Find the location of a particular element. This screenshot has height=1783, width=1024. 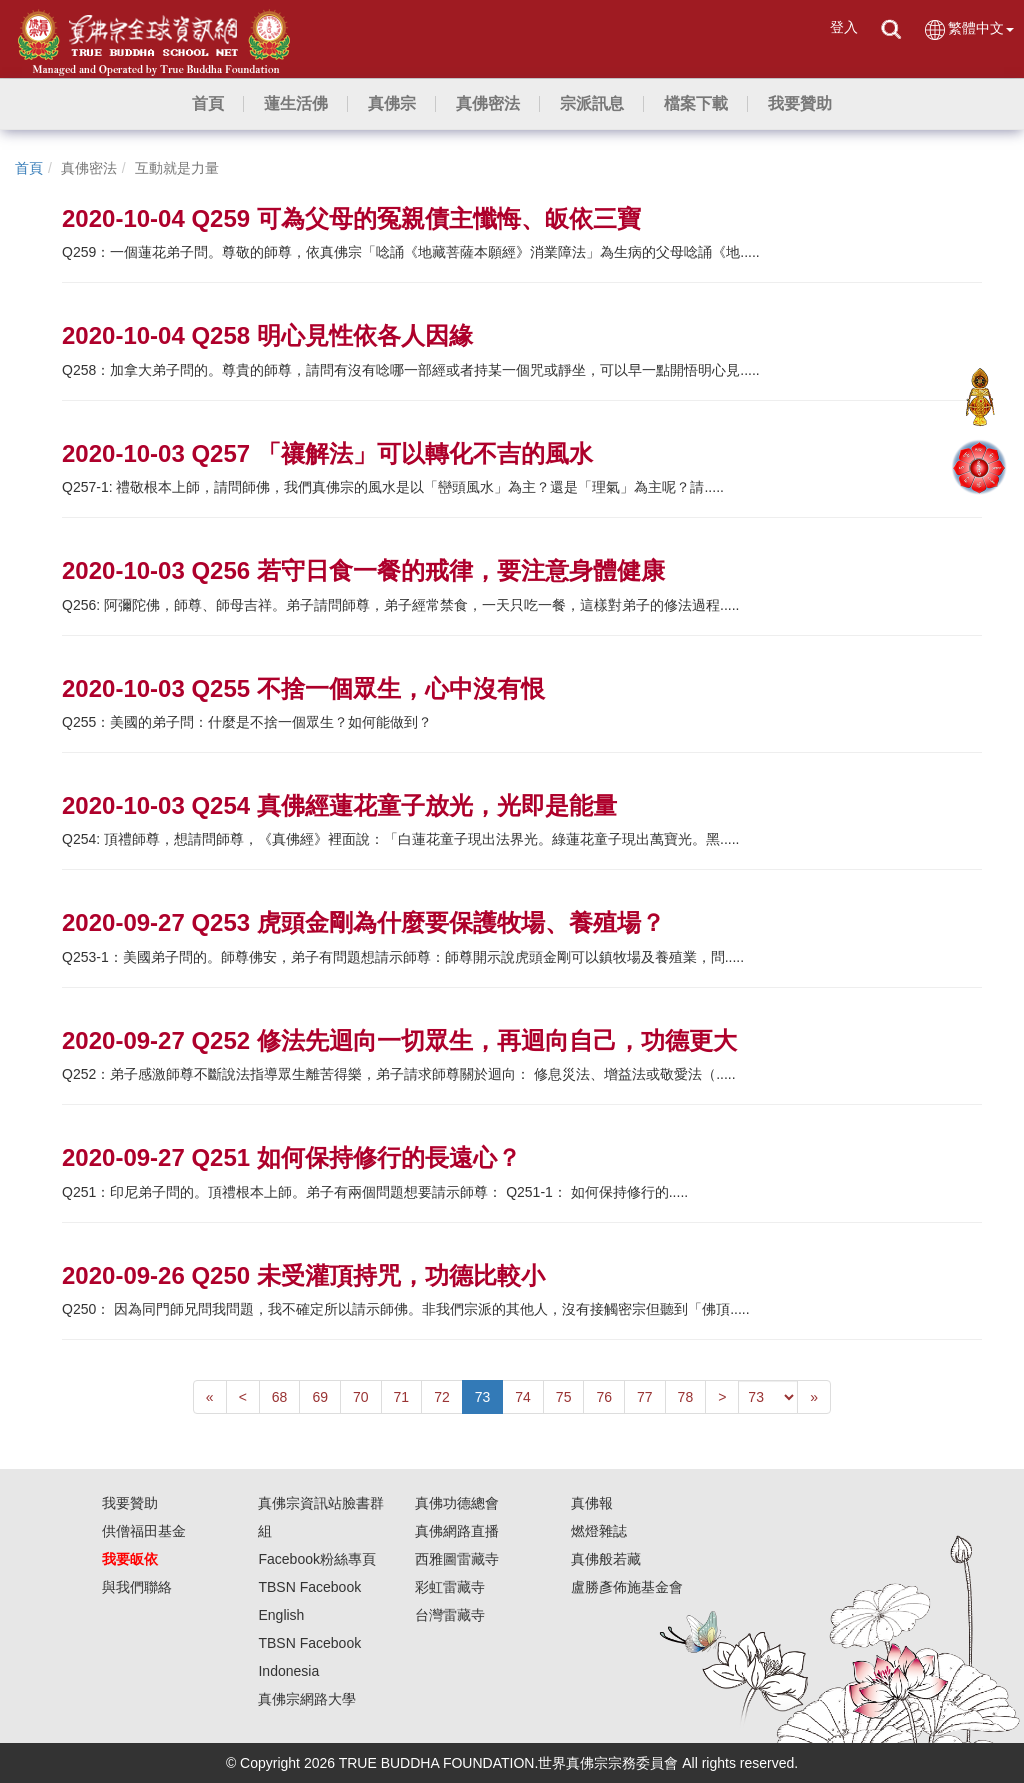

與我們聯絡 is located at coordinates (137, 1587).